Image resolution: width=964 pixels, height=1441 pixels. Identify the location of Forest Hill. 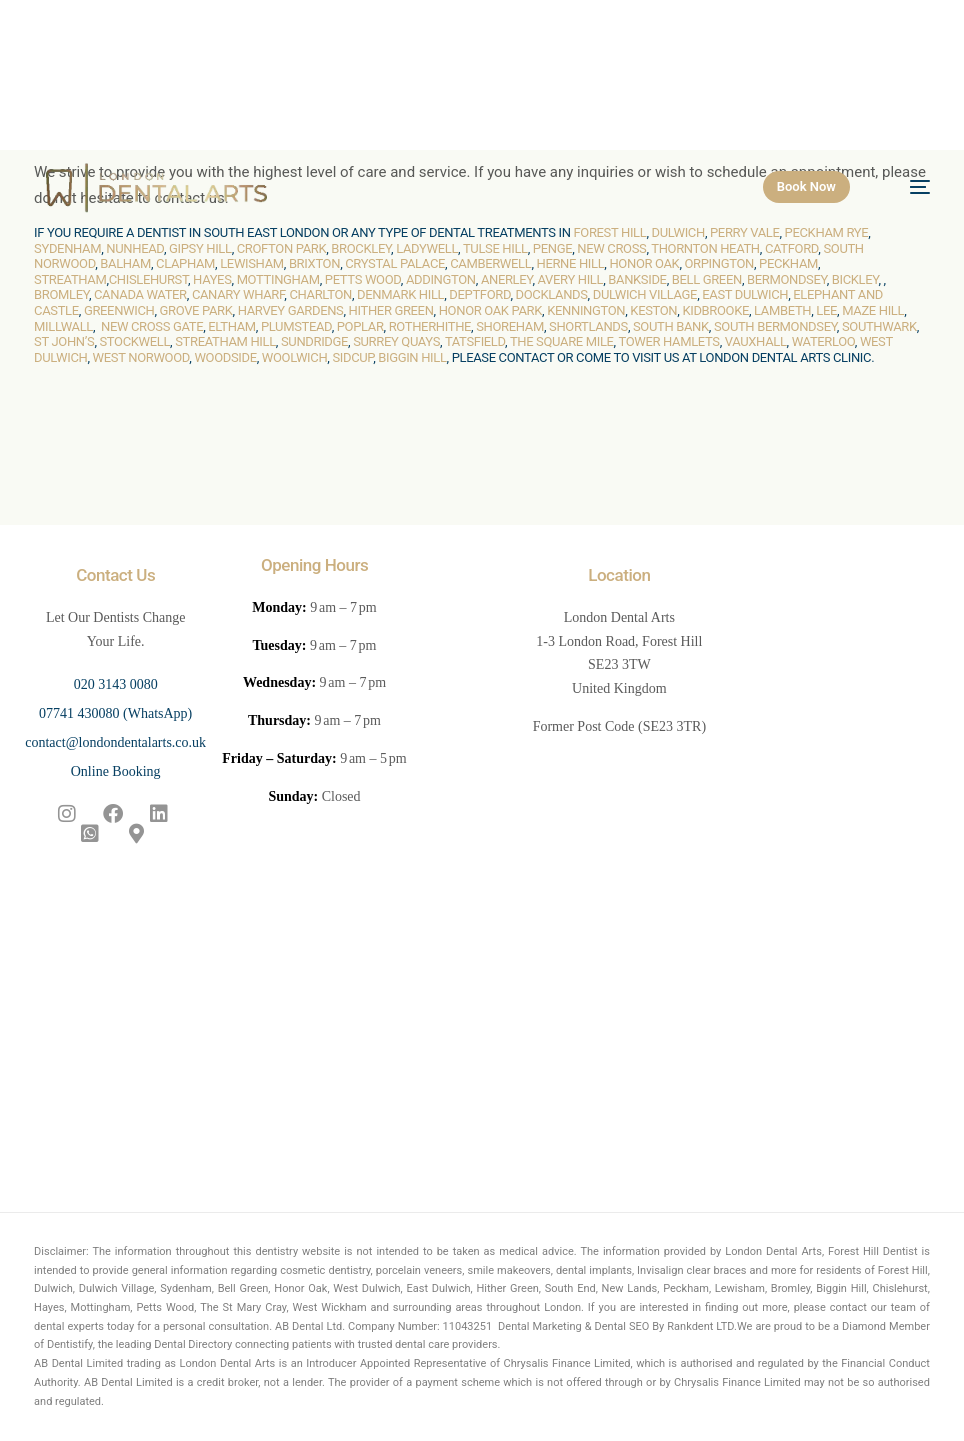
(609, 232).